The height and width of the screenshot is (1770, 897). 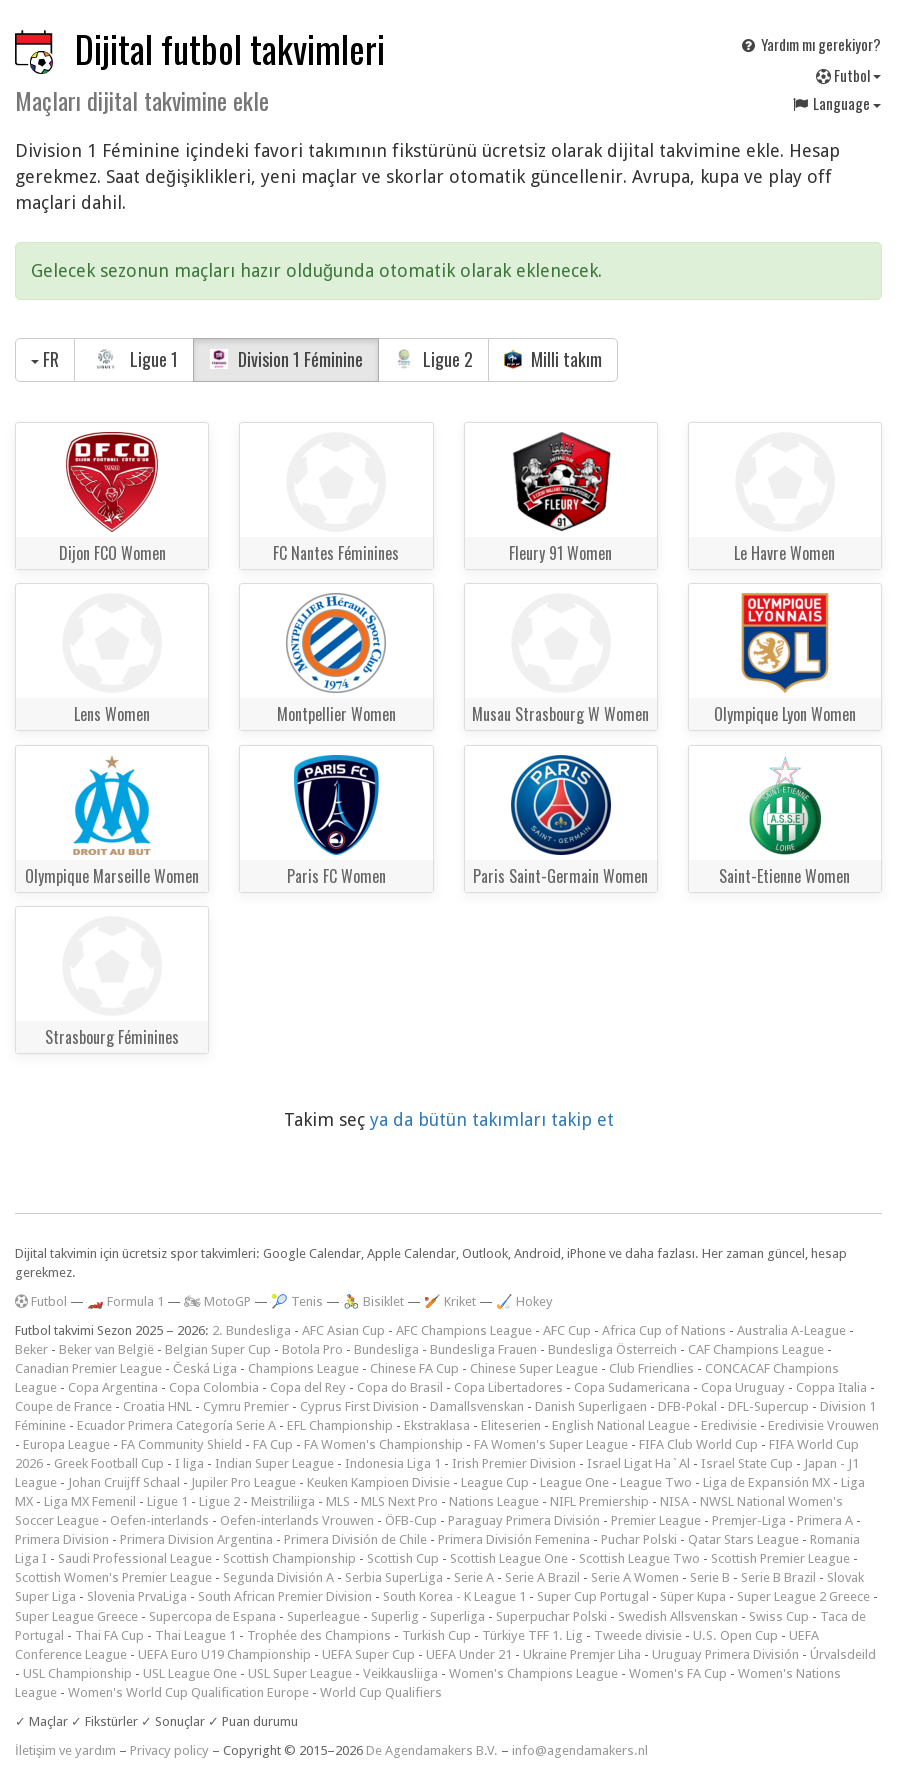 What do you see at coordinates (843, 1654) in the screenshot?
I see `Úrvalsdeild` at bounding box center [843, 1654].